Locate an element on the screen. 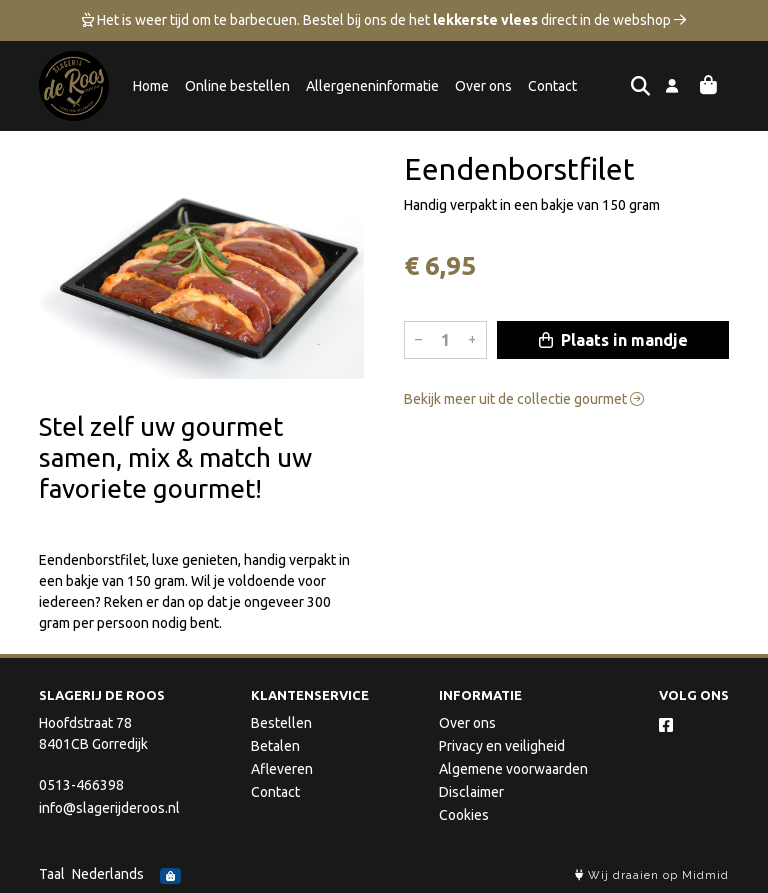 This screenshot has width=768, height=893. Bekijk meer uit de collectie gourmet is located at coordinates (524, 399).